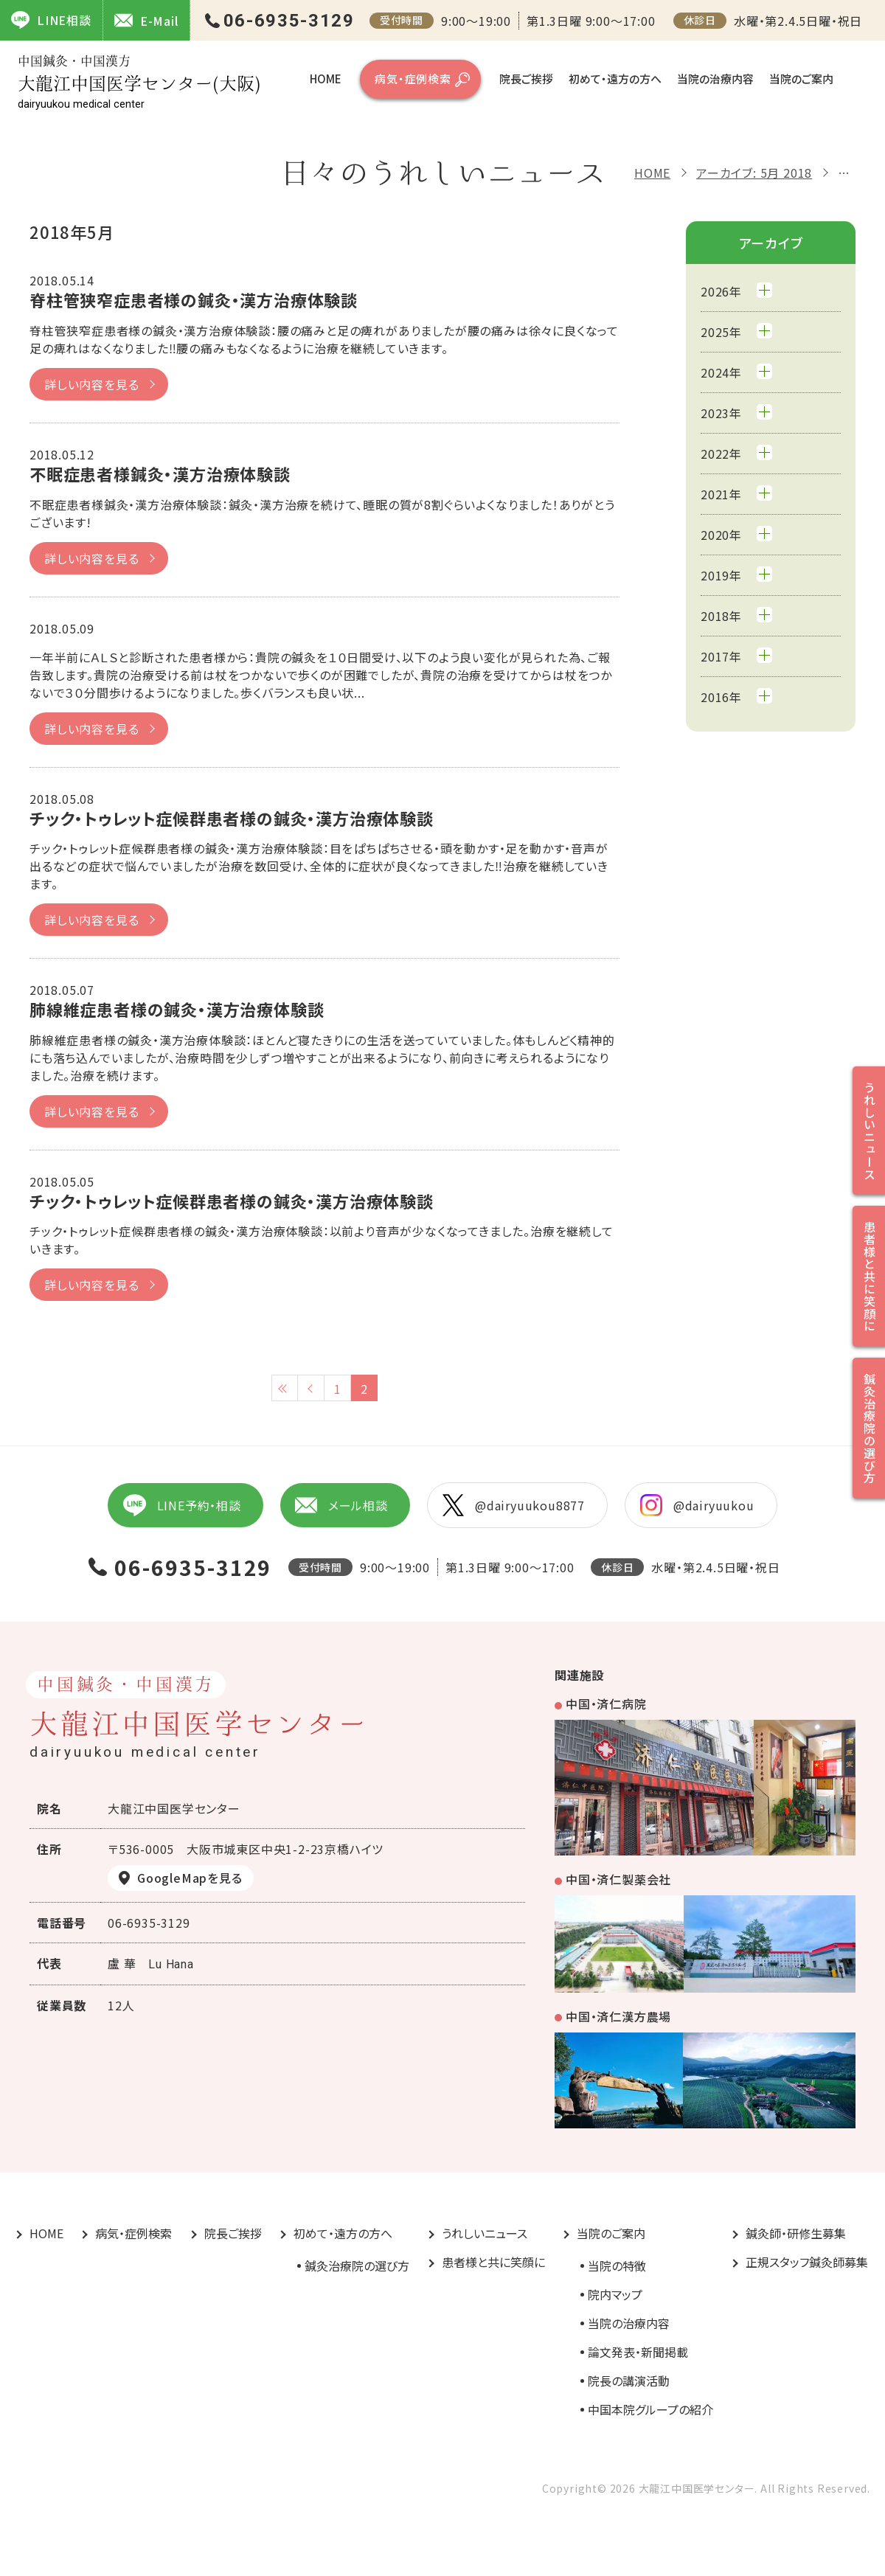 This screenshot has height=2576, width=885. I want to click on HOME, so click(325, 78).